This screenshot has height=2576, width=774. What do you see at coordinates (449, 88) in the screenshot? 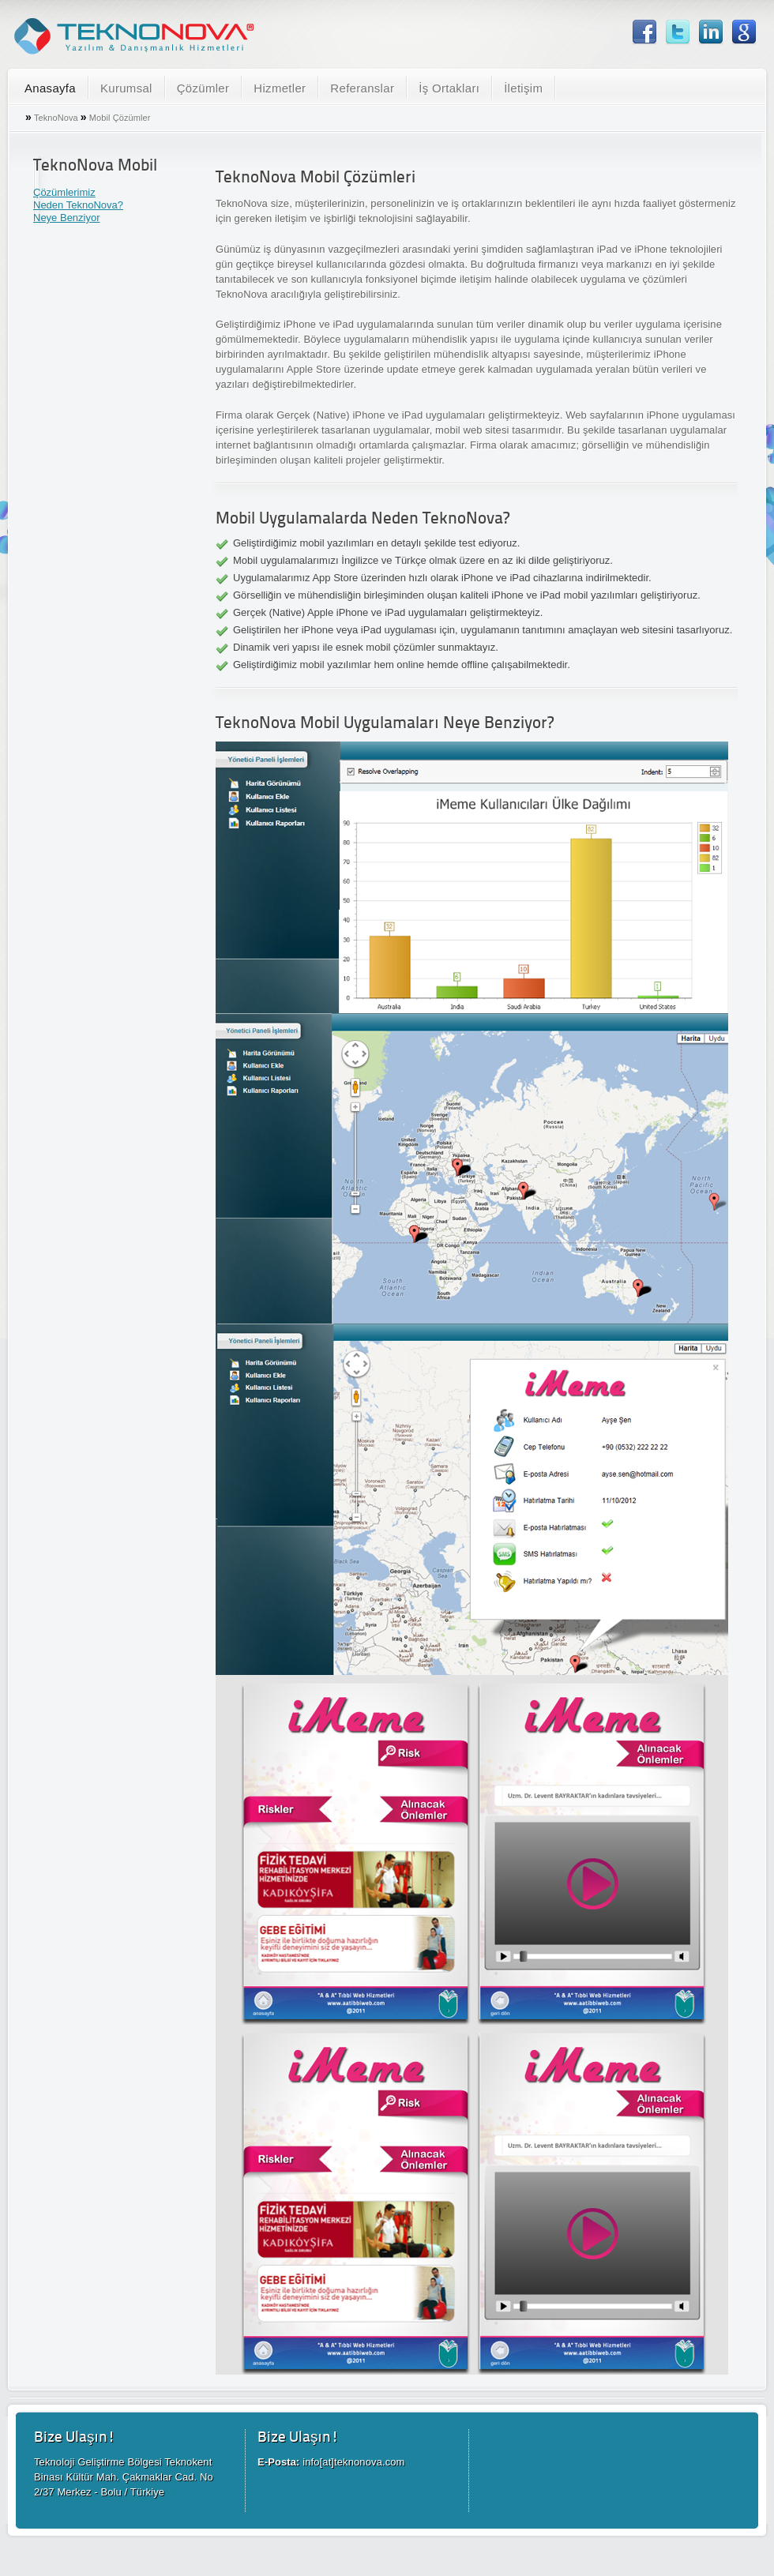
I see `İş Ortakları` at bounding box center [449, 88].